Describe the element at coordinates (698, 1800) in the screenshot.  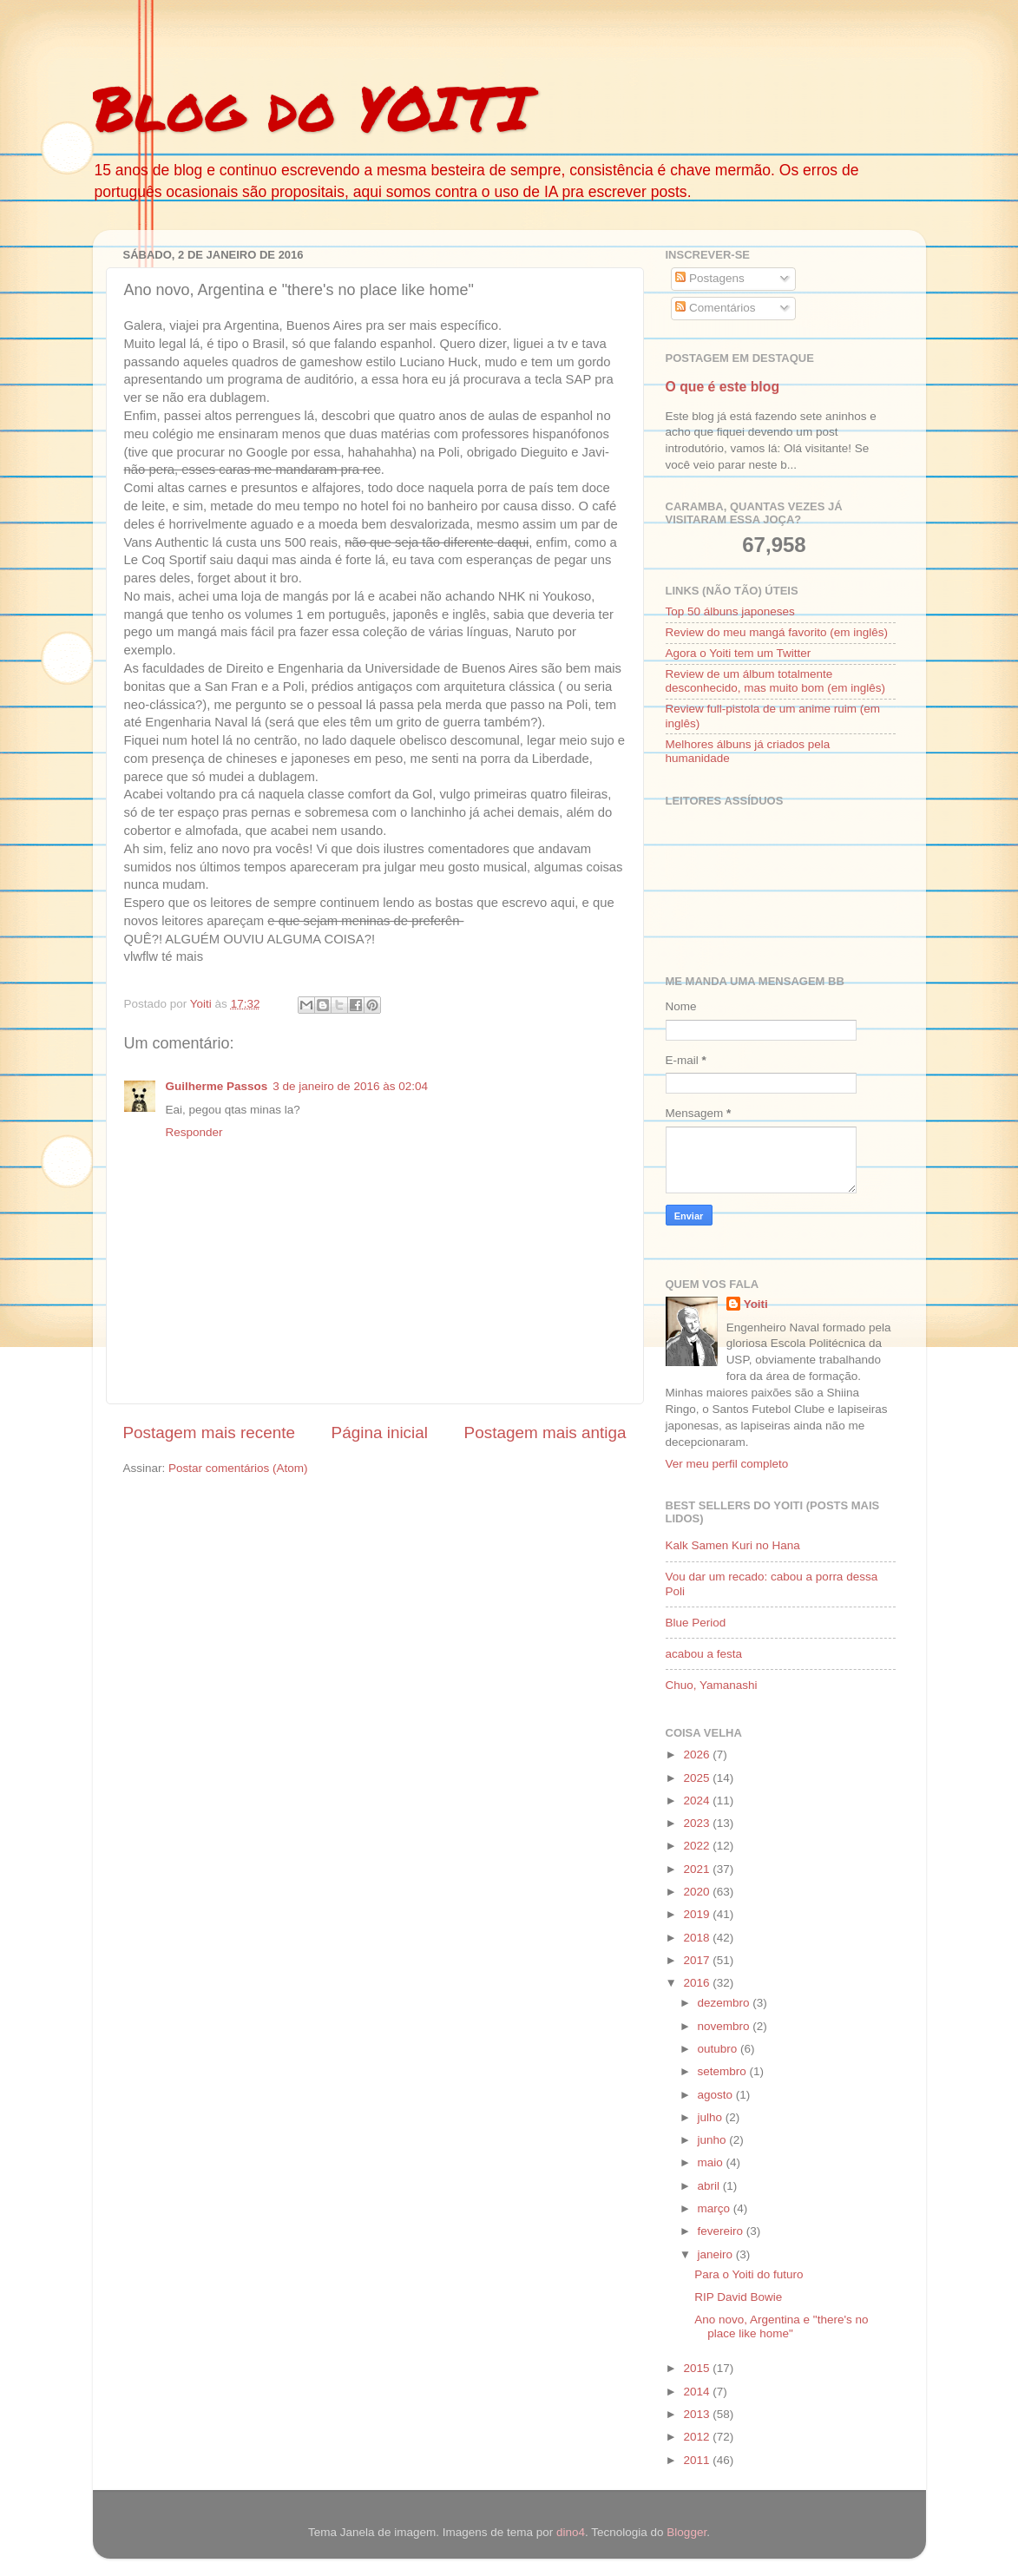
I see `2024` at that location.